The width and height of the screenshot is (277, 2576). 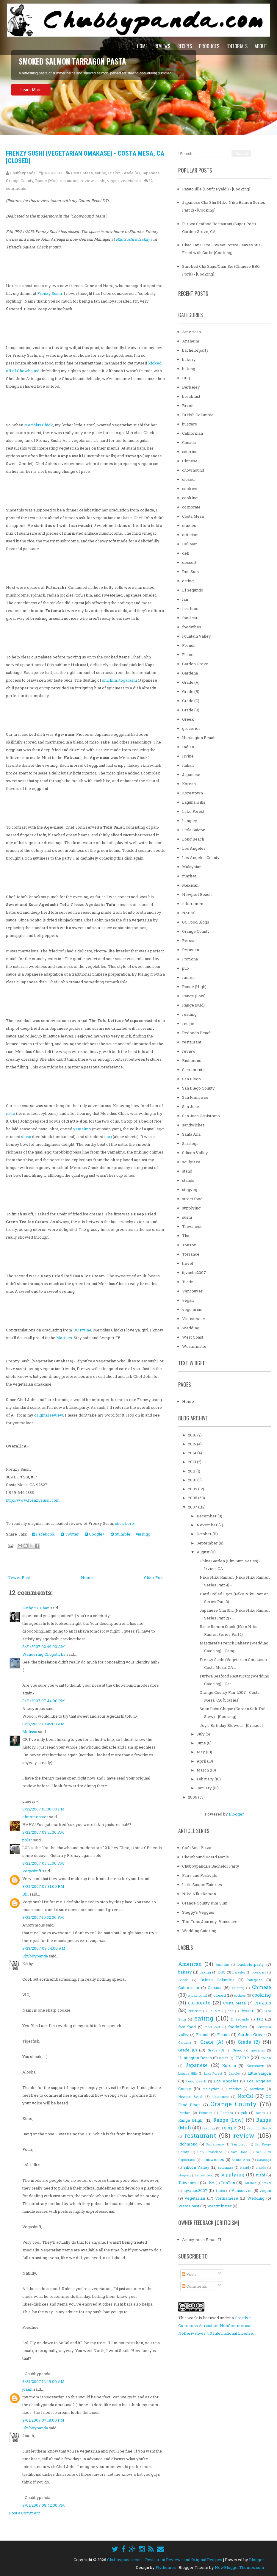 I want to click on Malaysian, so click(x=191, y=866).